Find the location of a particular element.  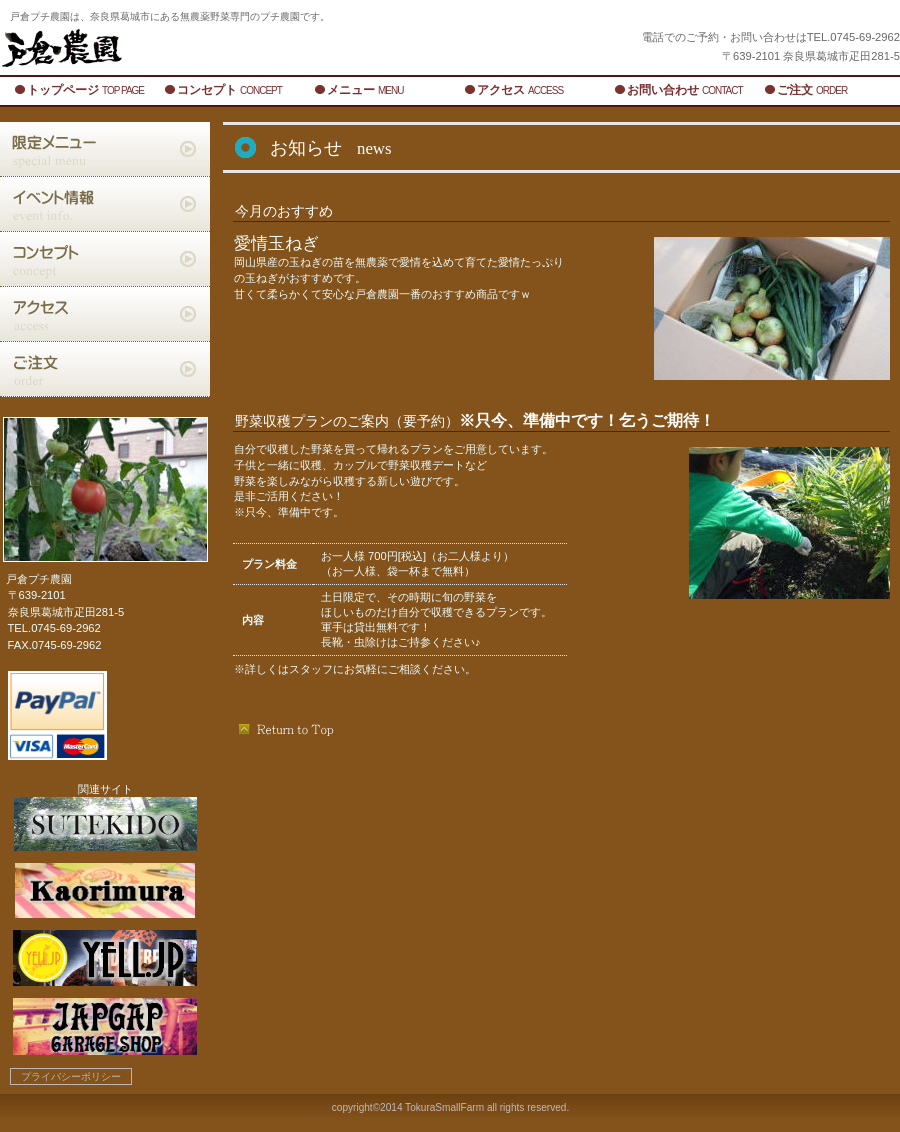

プライバシーポリシー is located at coordinates (71, 1076).